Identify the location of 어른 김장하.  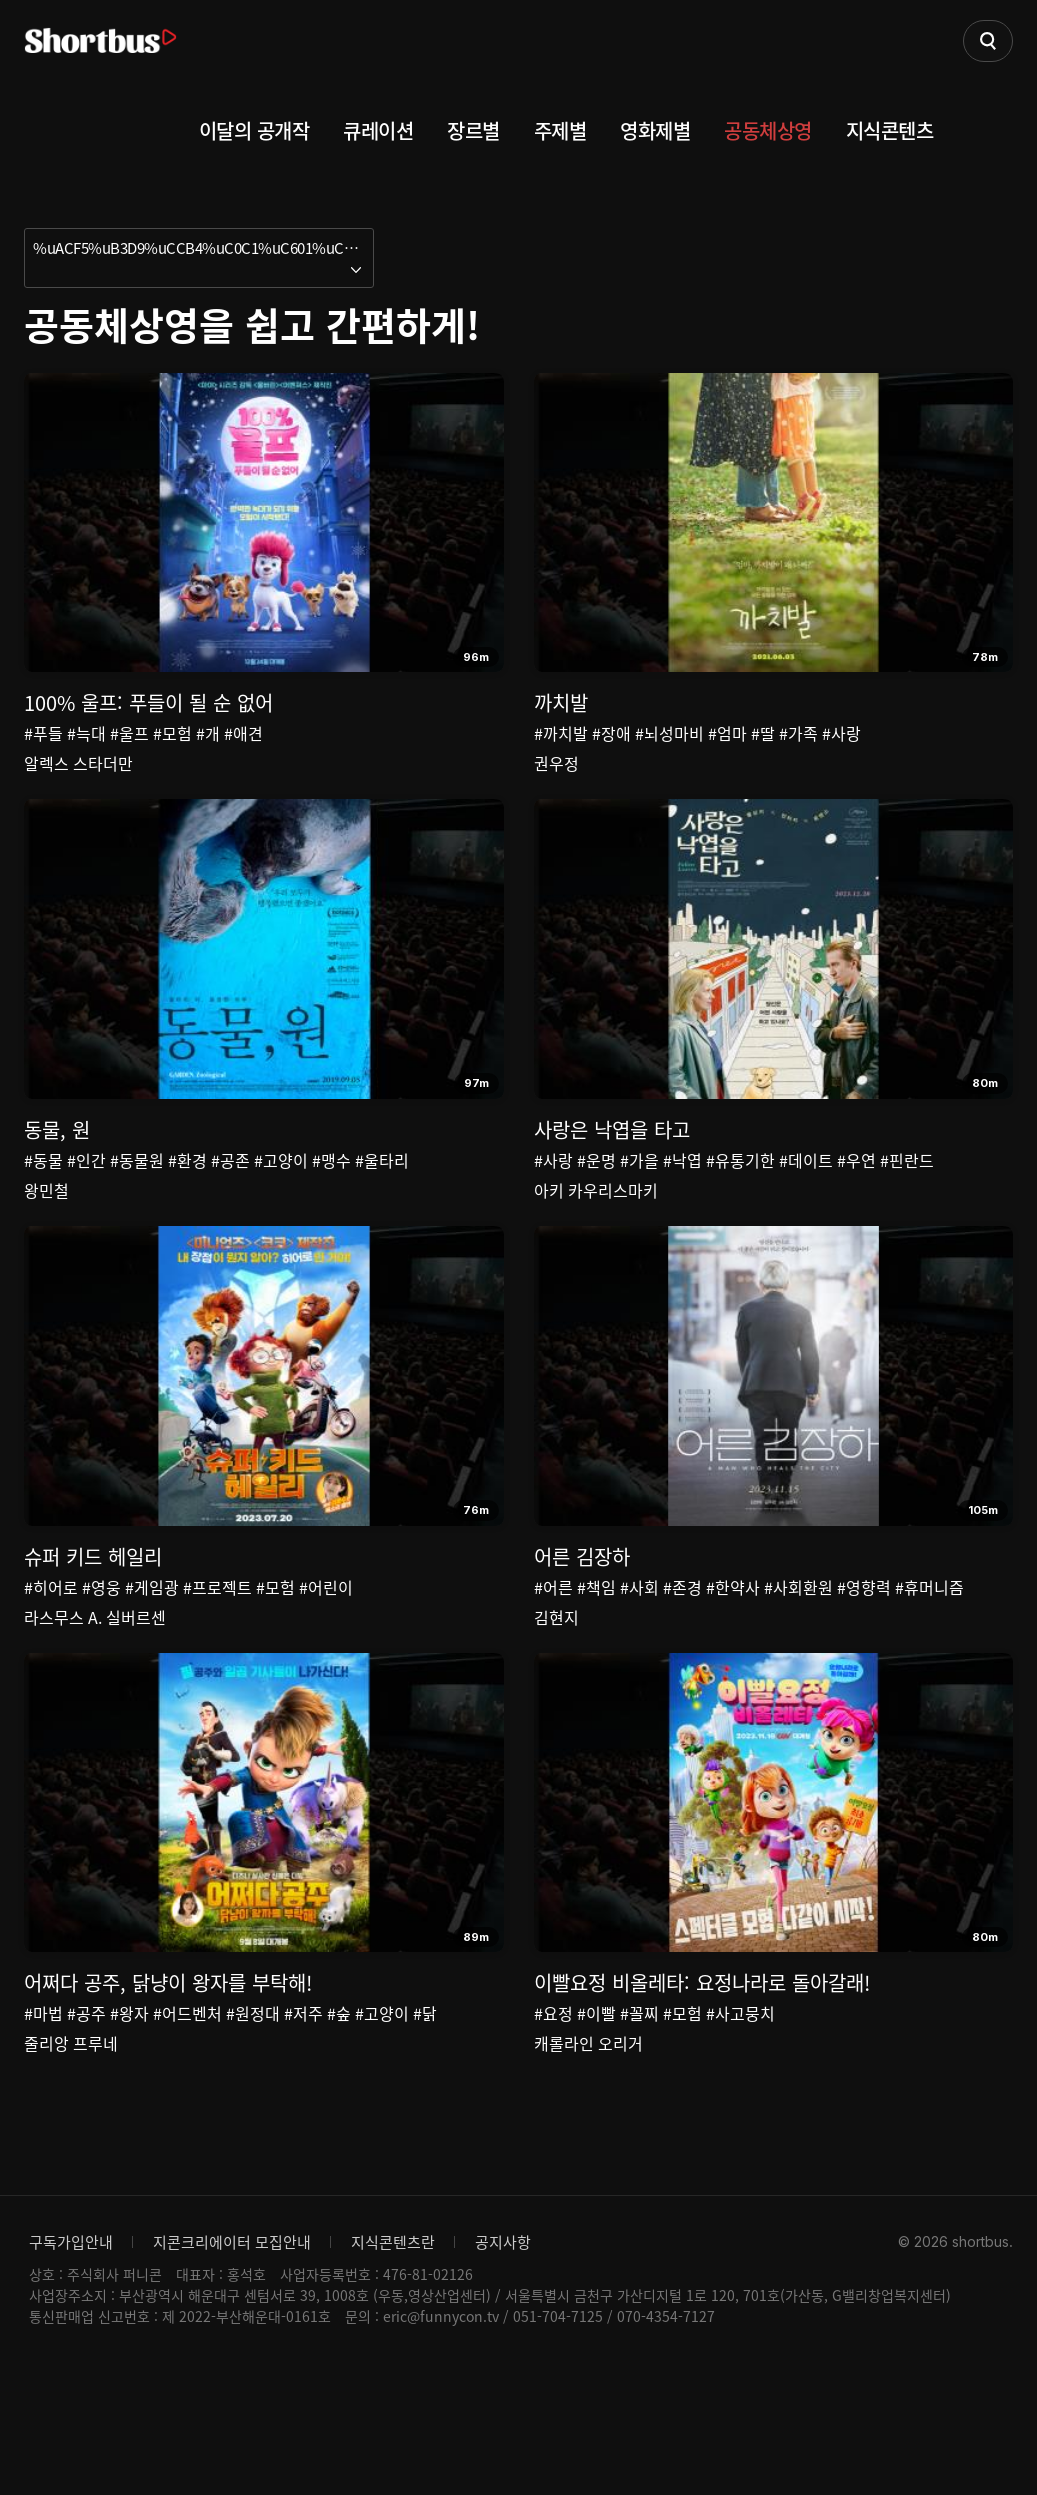
(582, 1620).